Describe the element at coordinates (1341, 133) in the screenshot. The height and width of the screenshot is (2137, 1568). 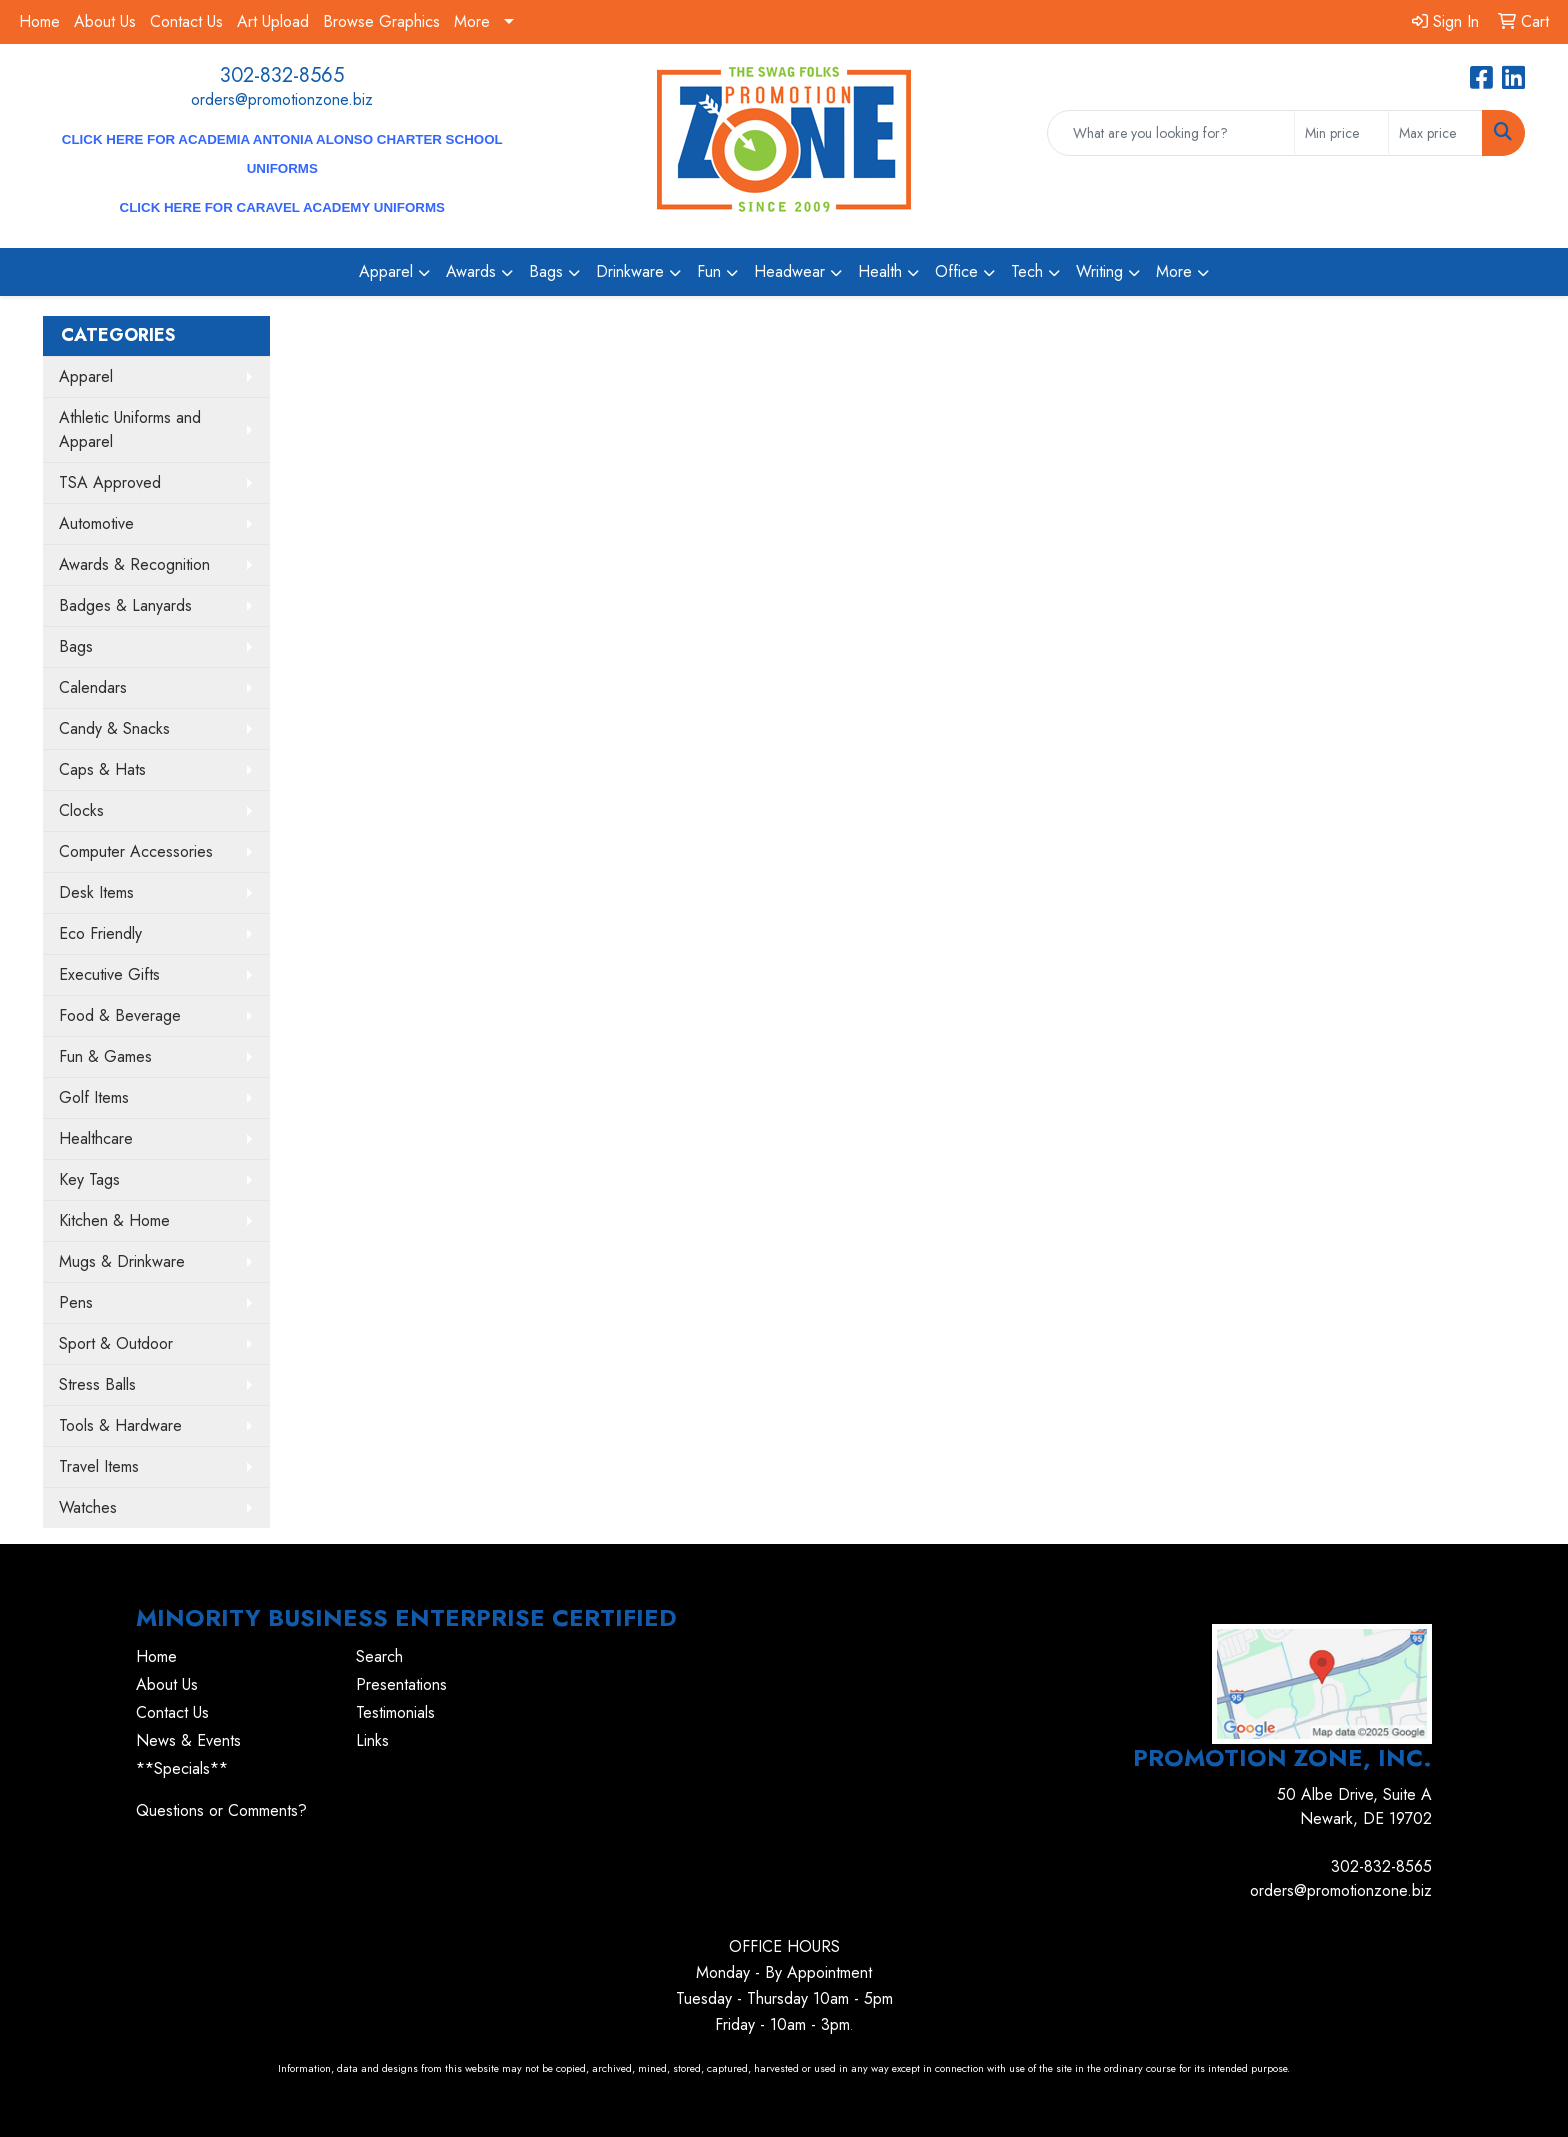
I see `[Quick Search Price Low]` at that location.